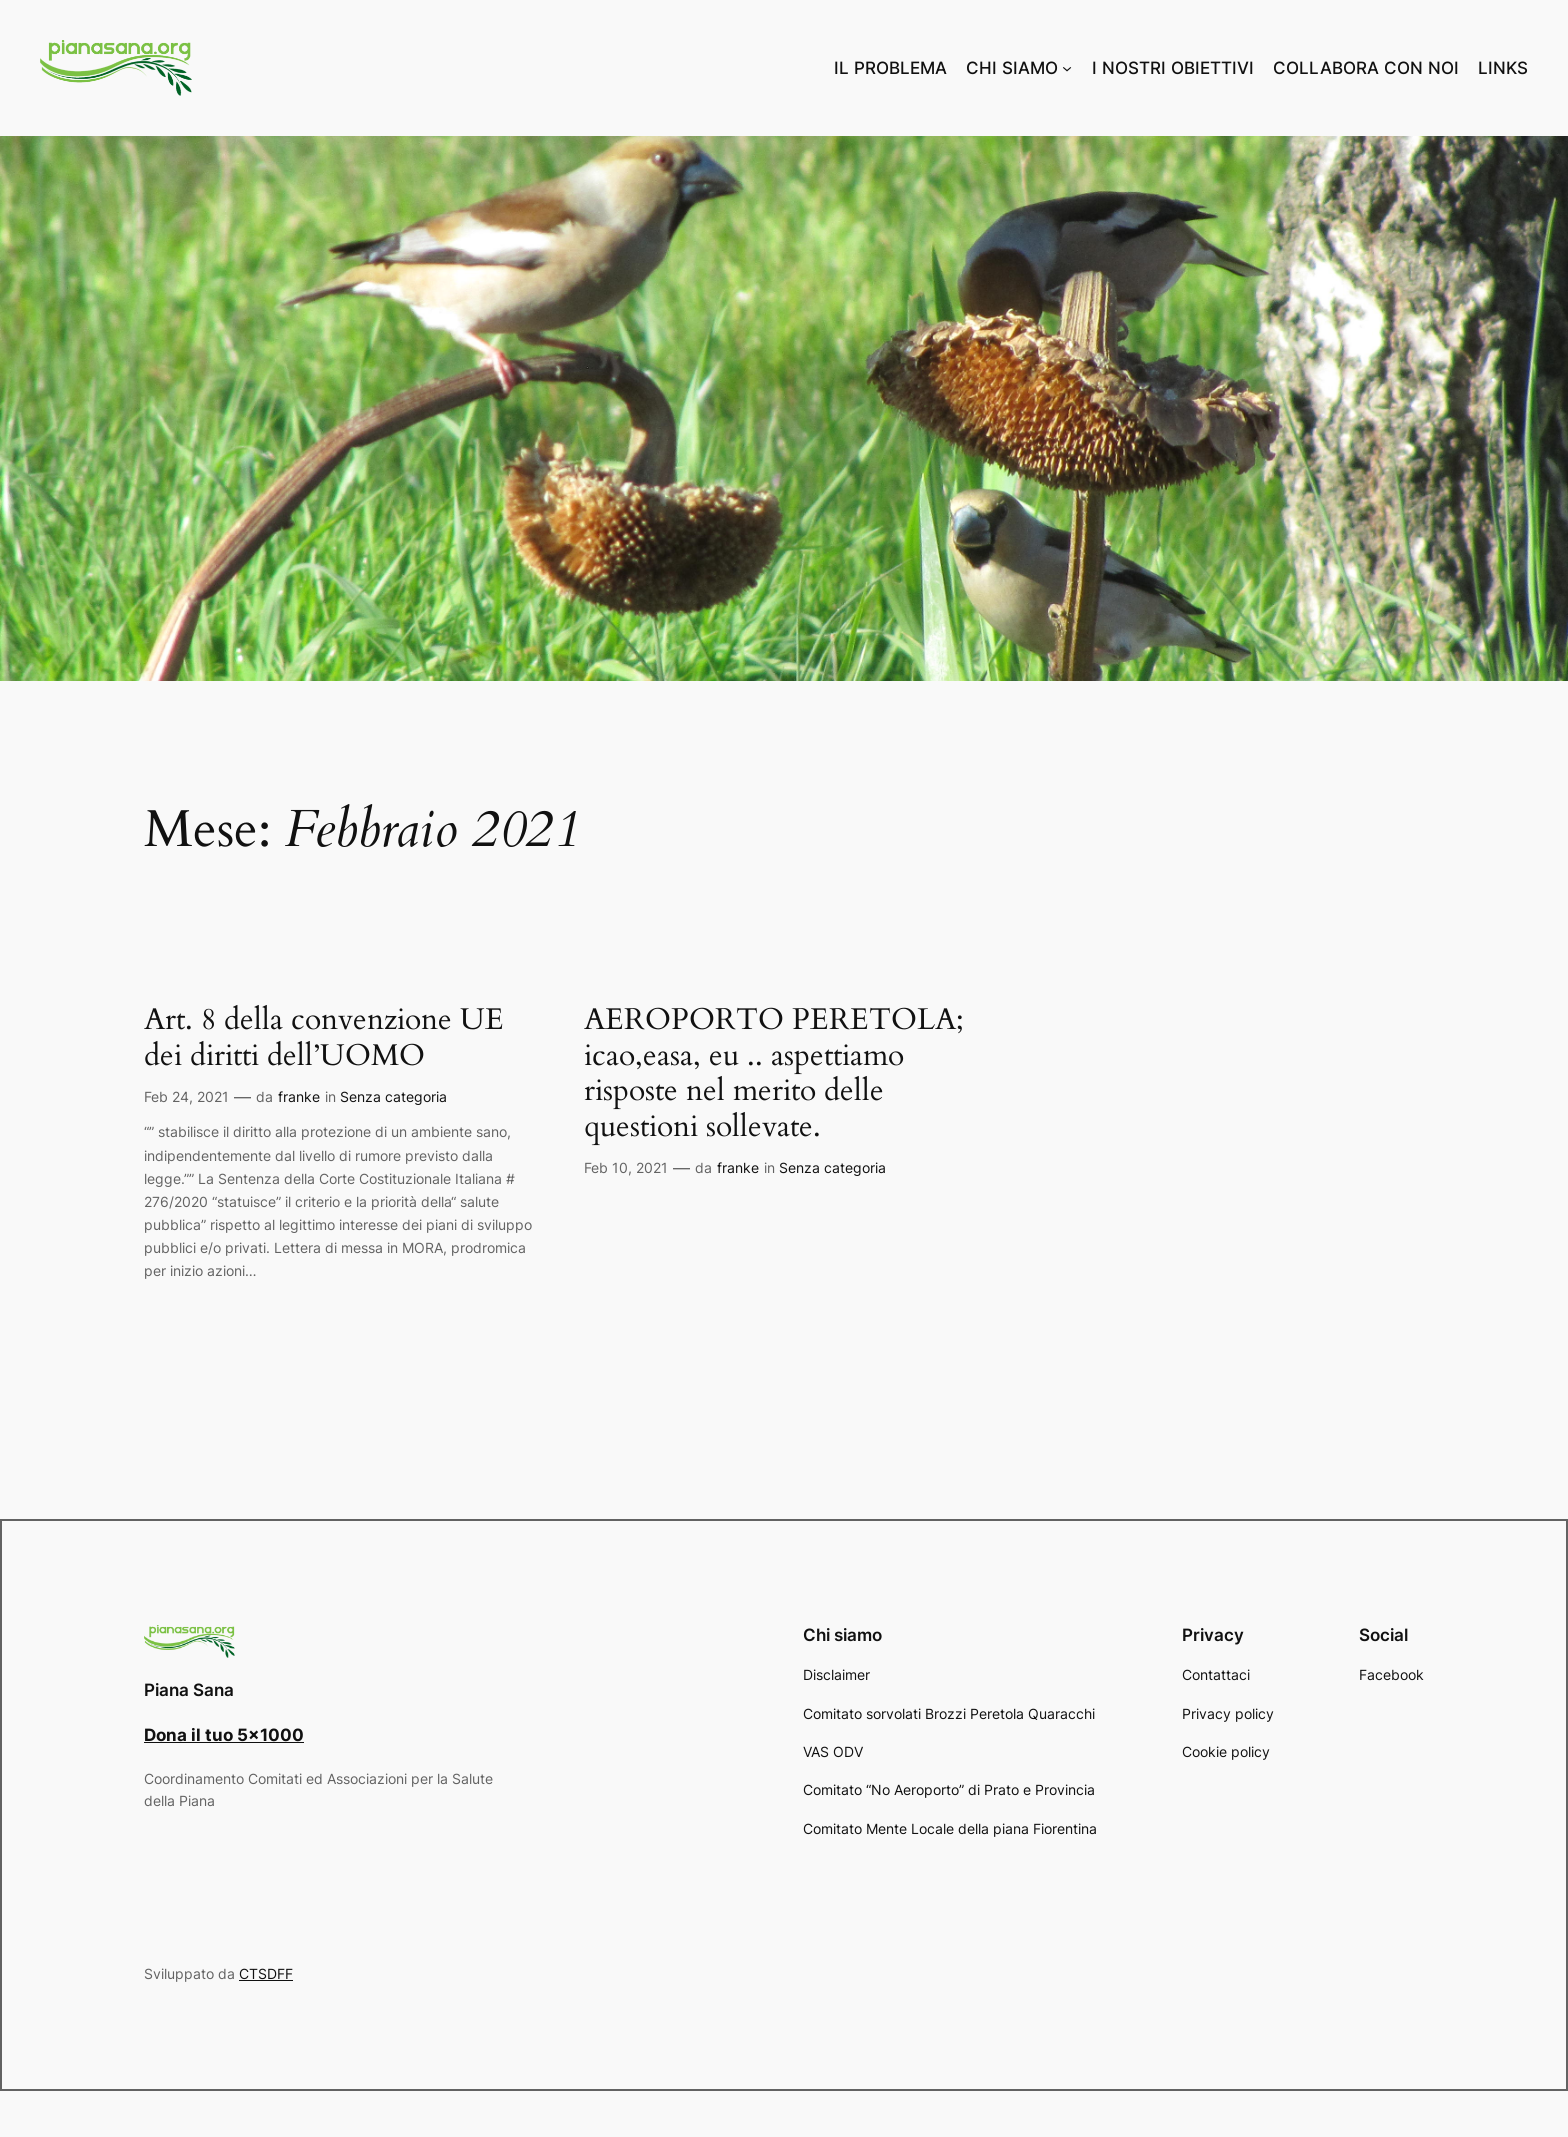  What do you see at coordinates (774, 1074) in the screenshot?
I see `AEROPORTO PERETOLA; icao,easa, eu .. aspettiamo risposte nel merito delle questioni sollevate.` at bounding box center [774, 1074].